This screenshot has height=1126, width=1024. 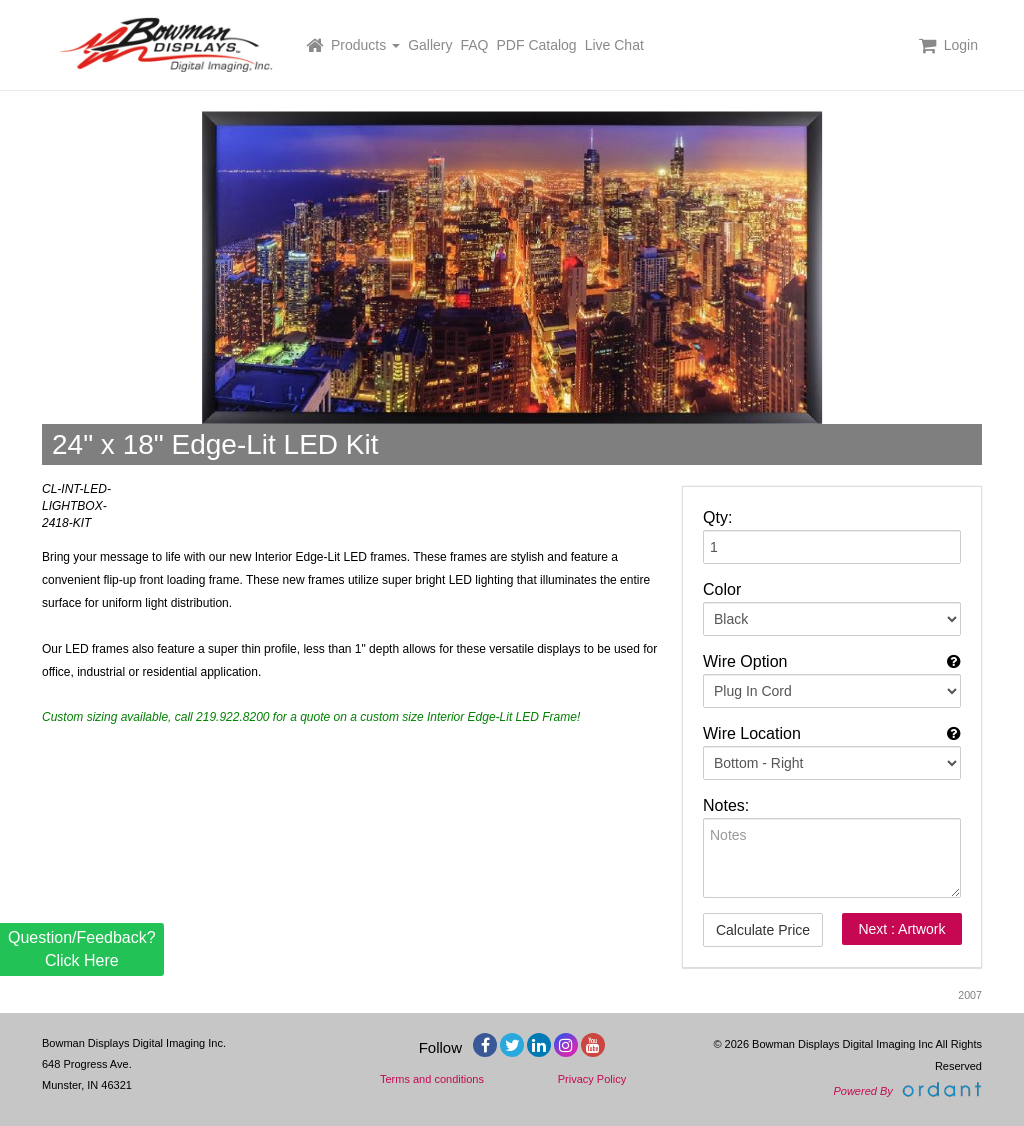 What do you see at coordinates (901, 929) in the screenshot?
I see `Next : Artwork` at bounding box center [901, 929].